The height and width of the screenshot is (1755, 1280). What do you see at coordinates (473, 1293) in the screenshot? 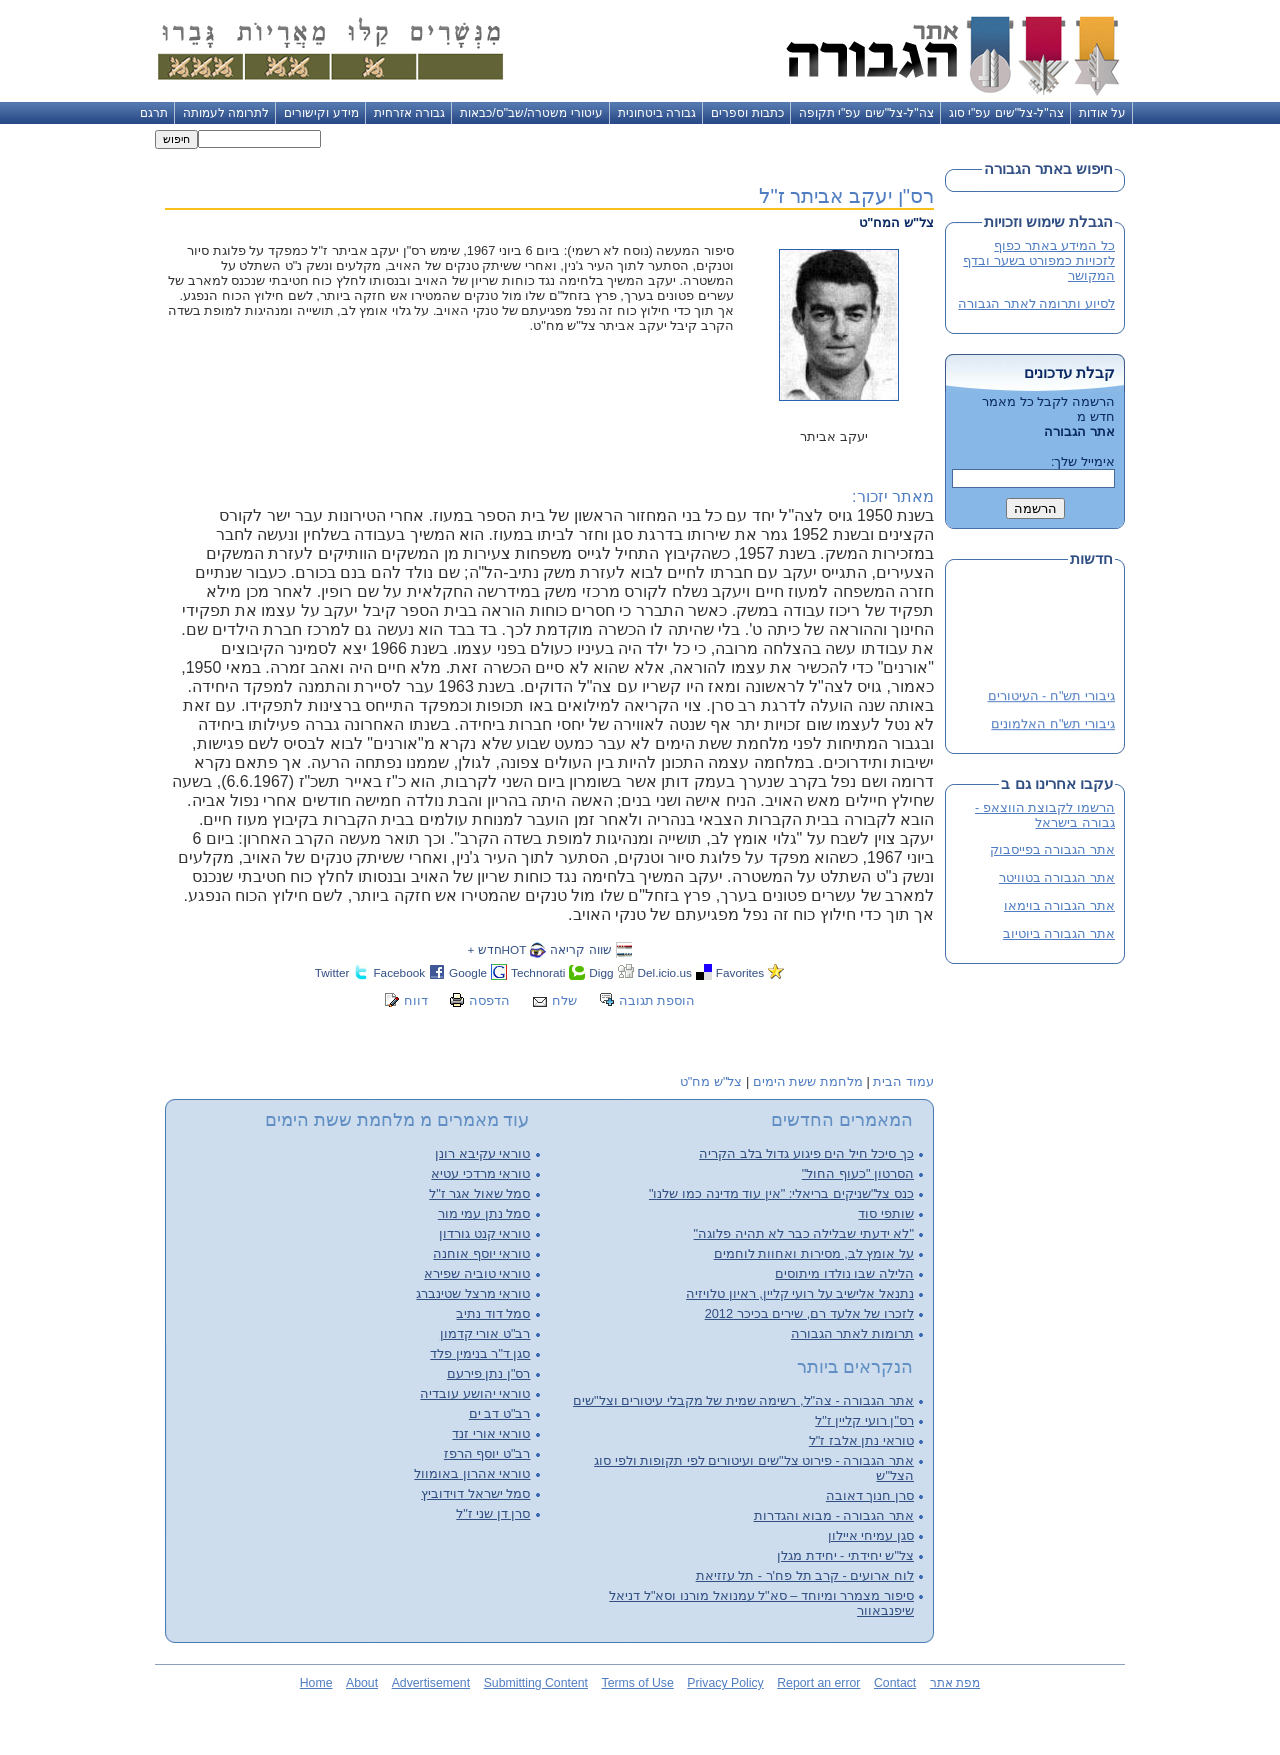
I see `טוראי מרצל שטינברג` at bounding box center [473, 1293].